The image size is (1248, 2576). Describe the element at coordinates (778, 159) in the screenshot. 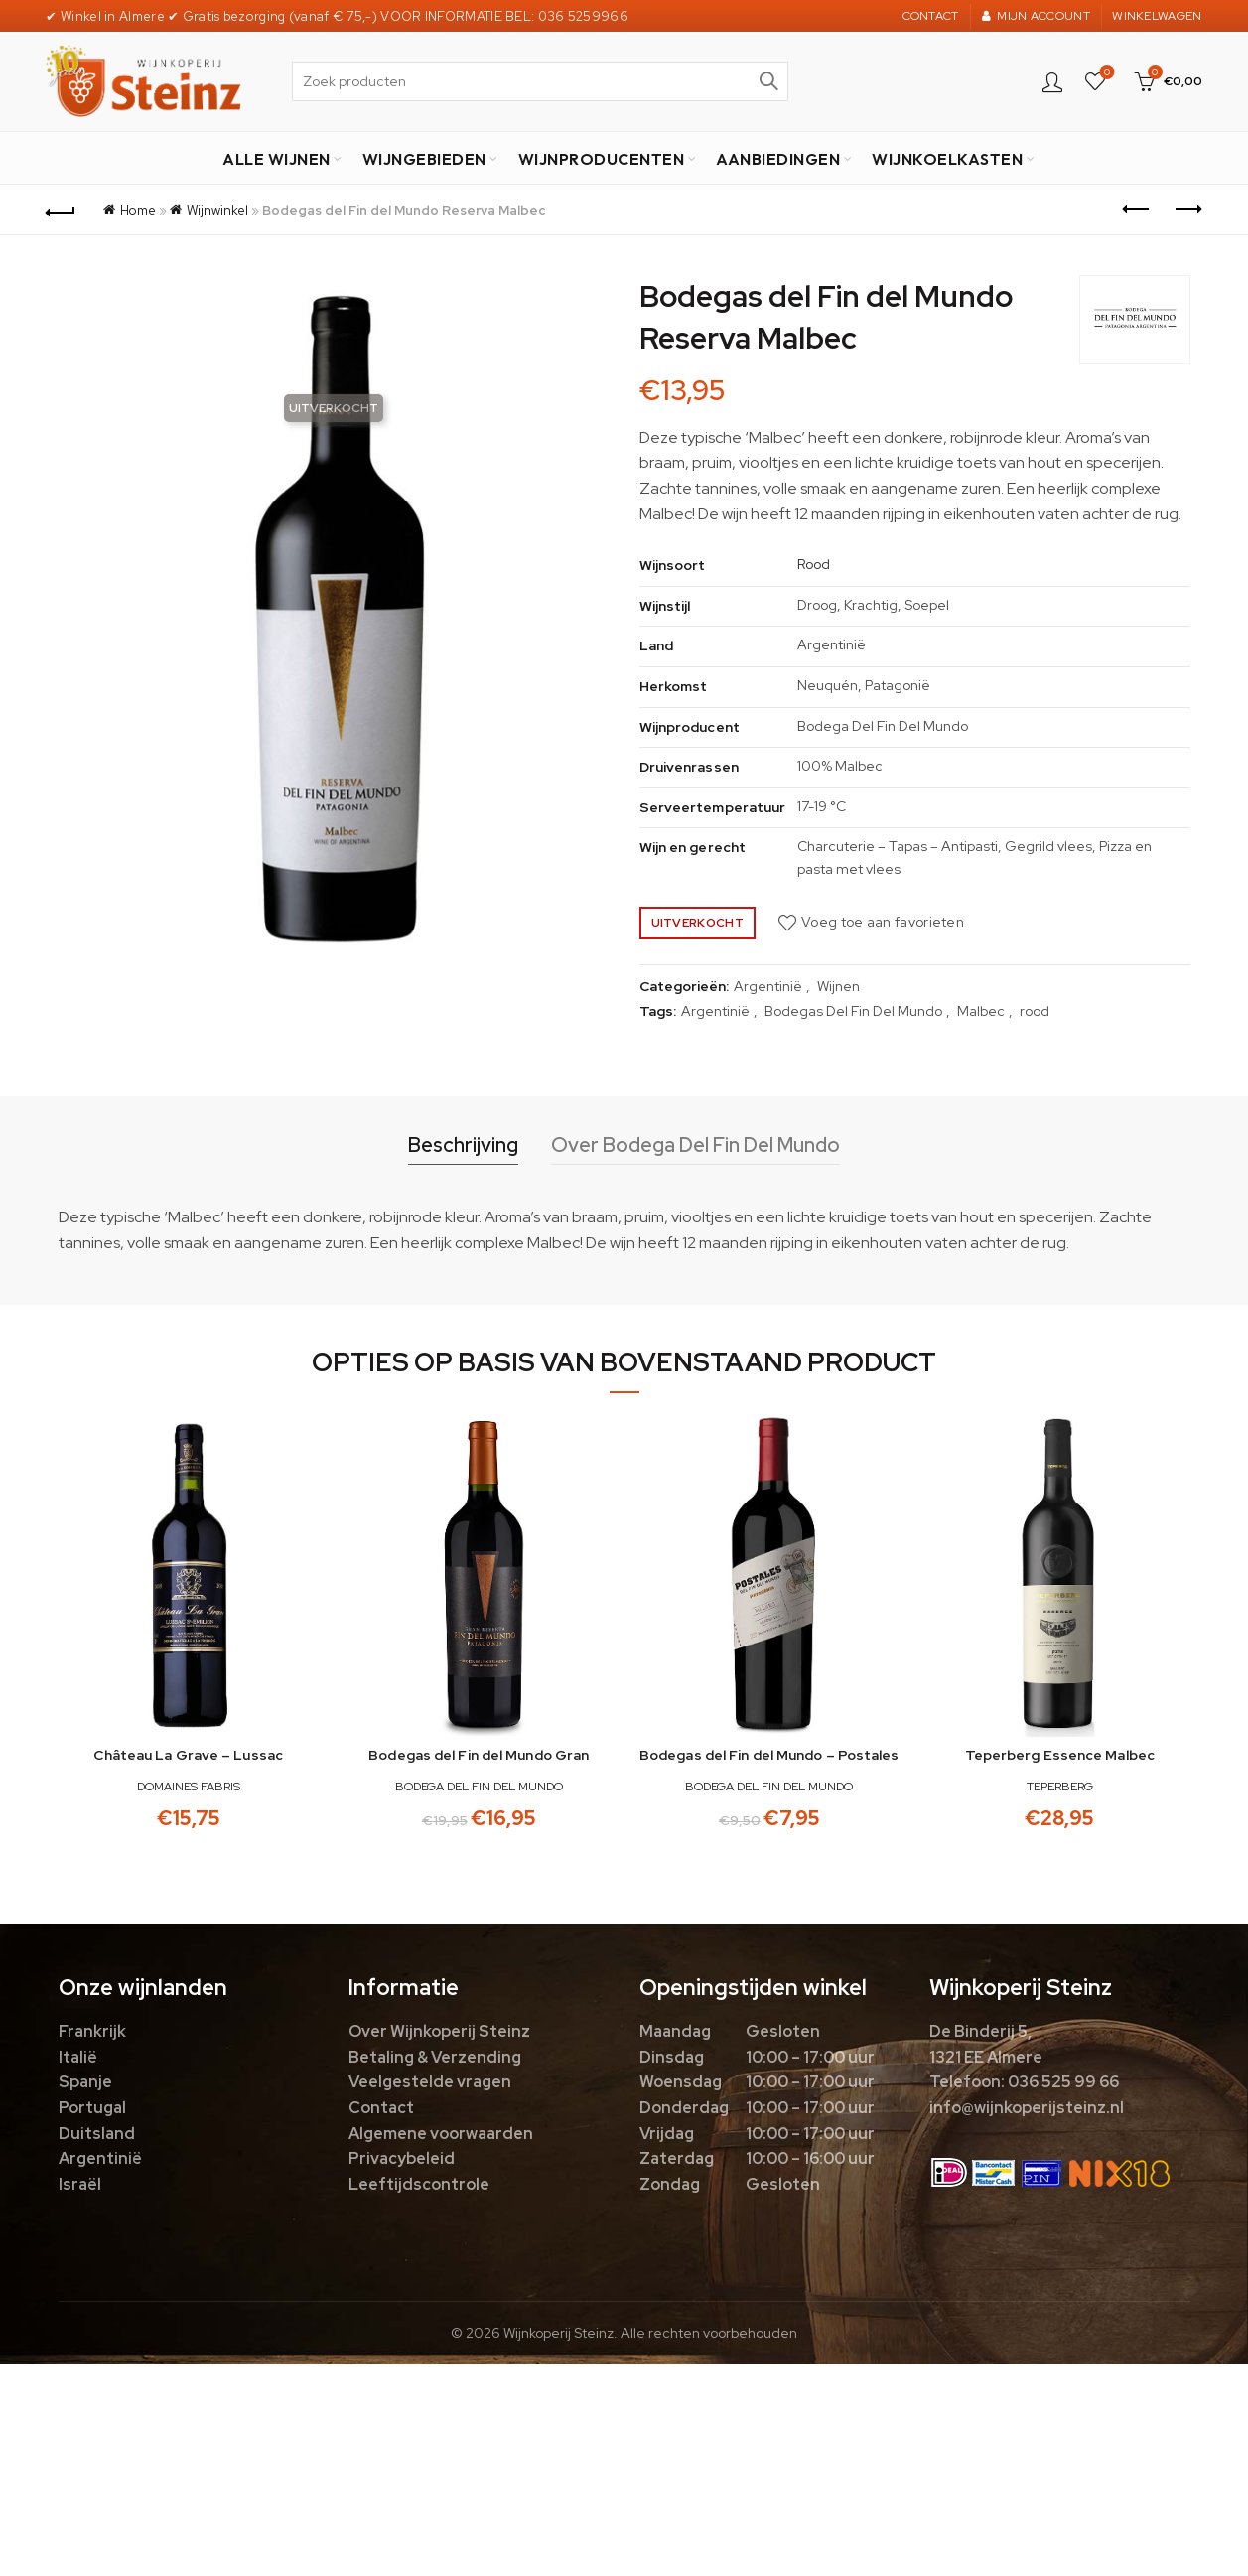

I see `AANBIEDINGEN` at that location.